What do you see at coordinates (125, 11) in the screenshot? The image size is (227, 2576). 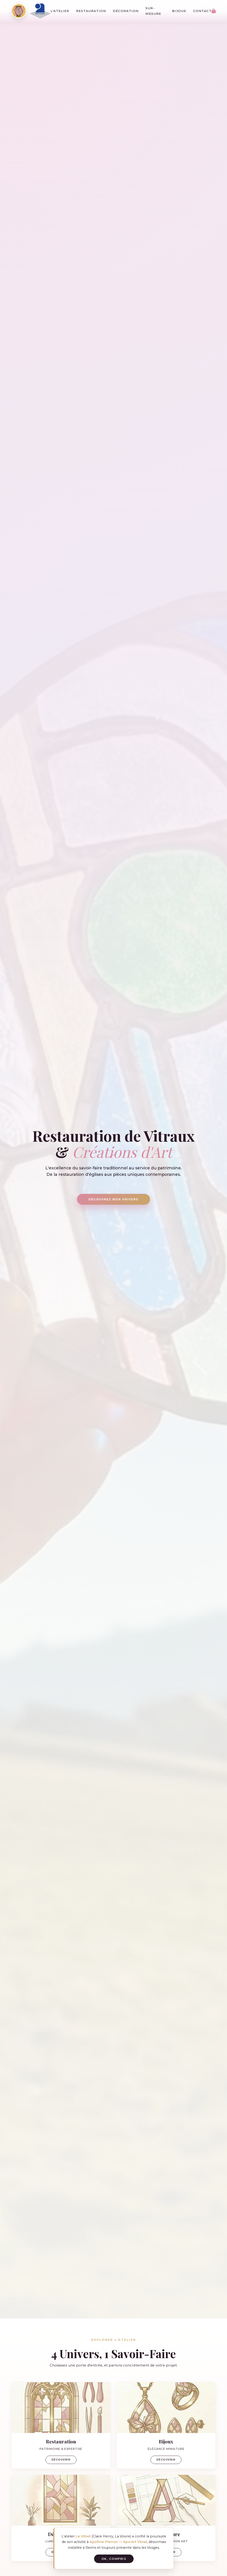 I see `Décoration` at bounding box center [125, 11].